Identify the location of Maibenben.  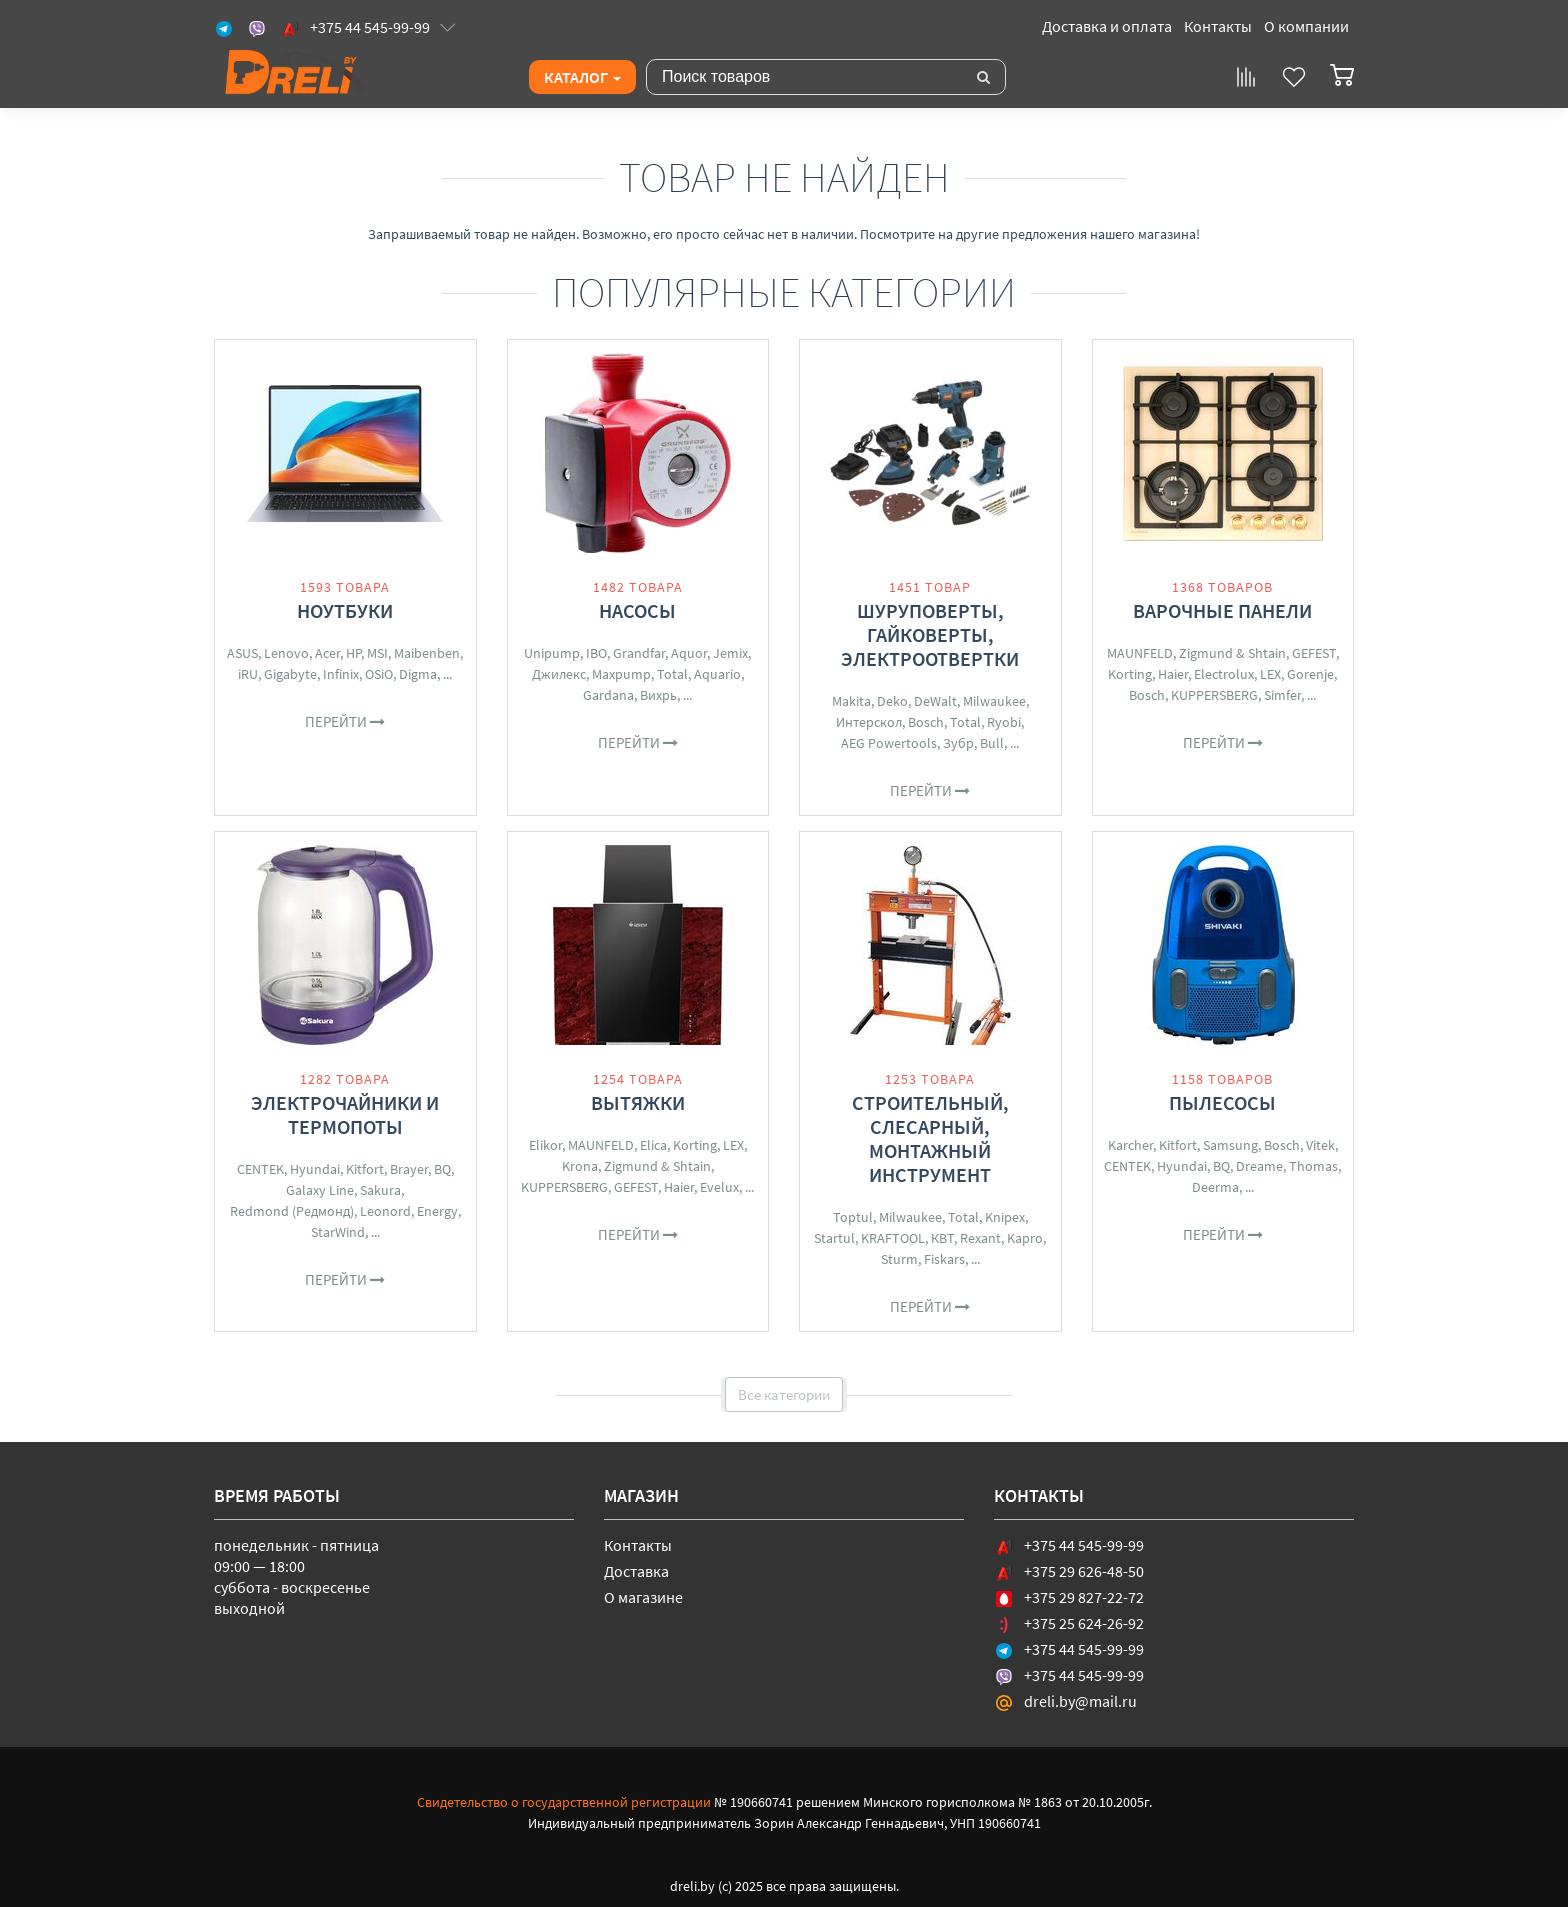
(427, 653).